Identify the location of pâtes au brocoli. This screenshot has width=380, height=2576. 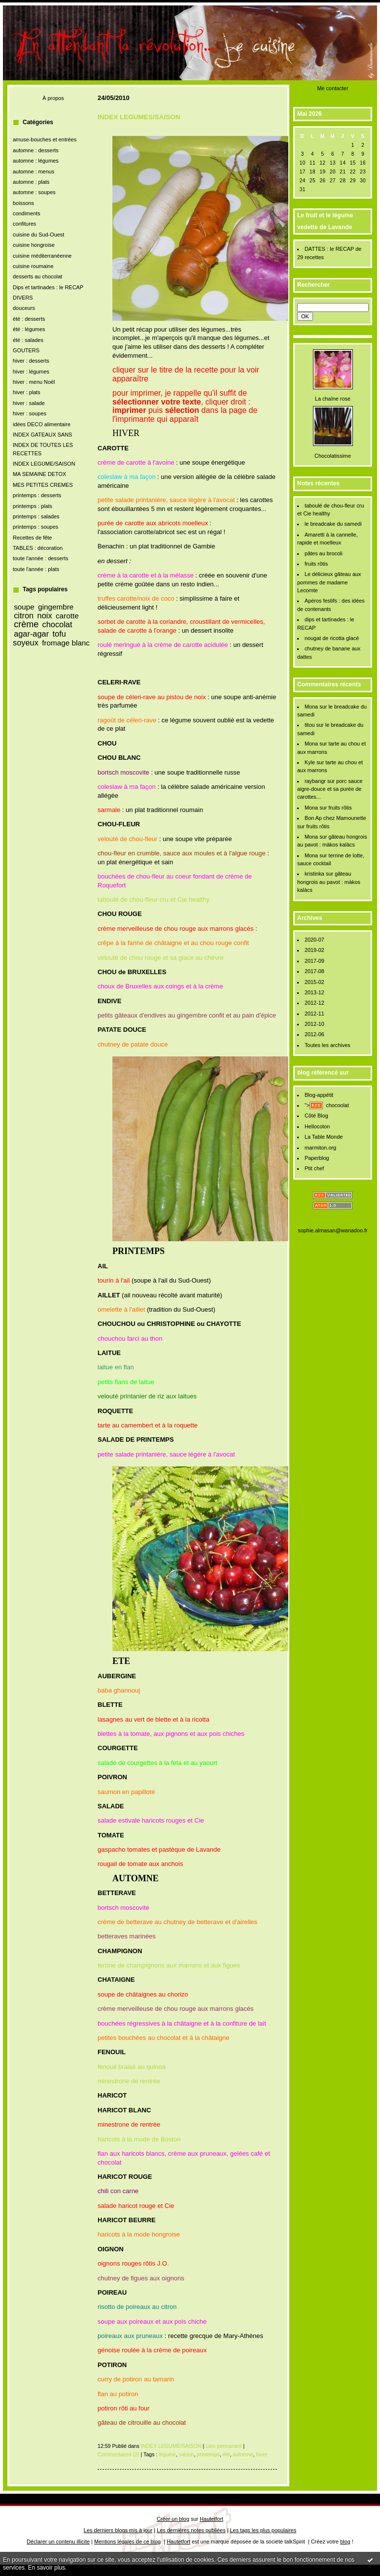
(324, 553).